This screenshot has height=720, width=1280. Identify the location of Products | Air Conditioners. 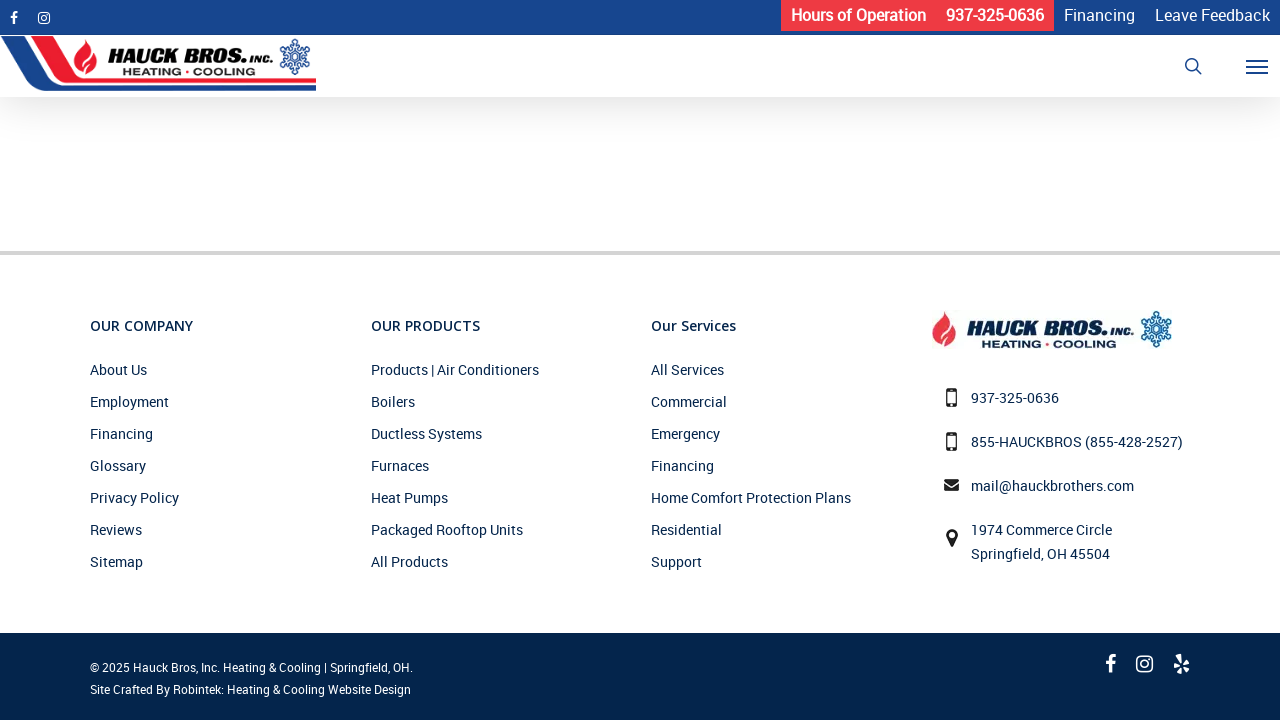
(455, 369).